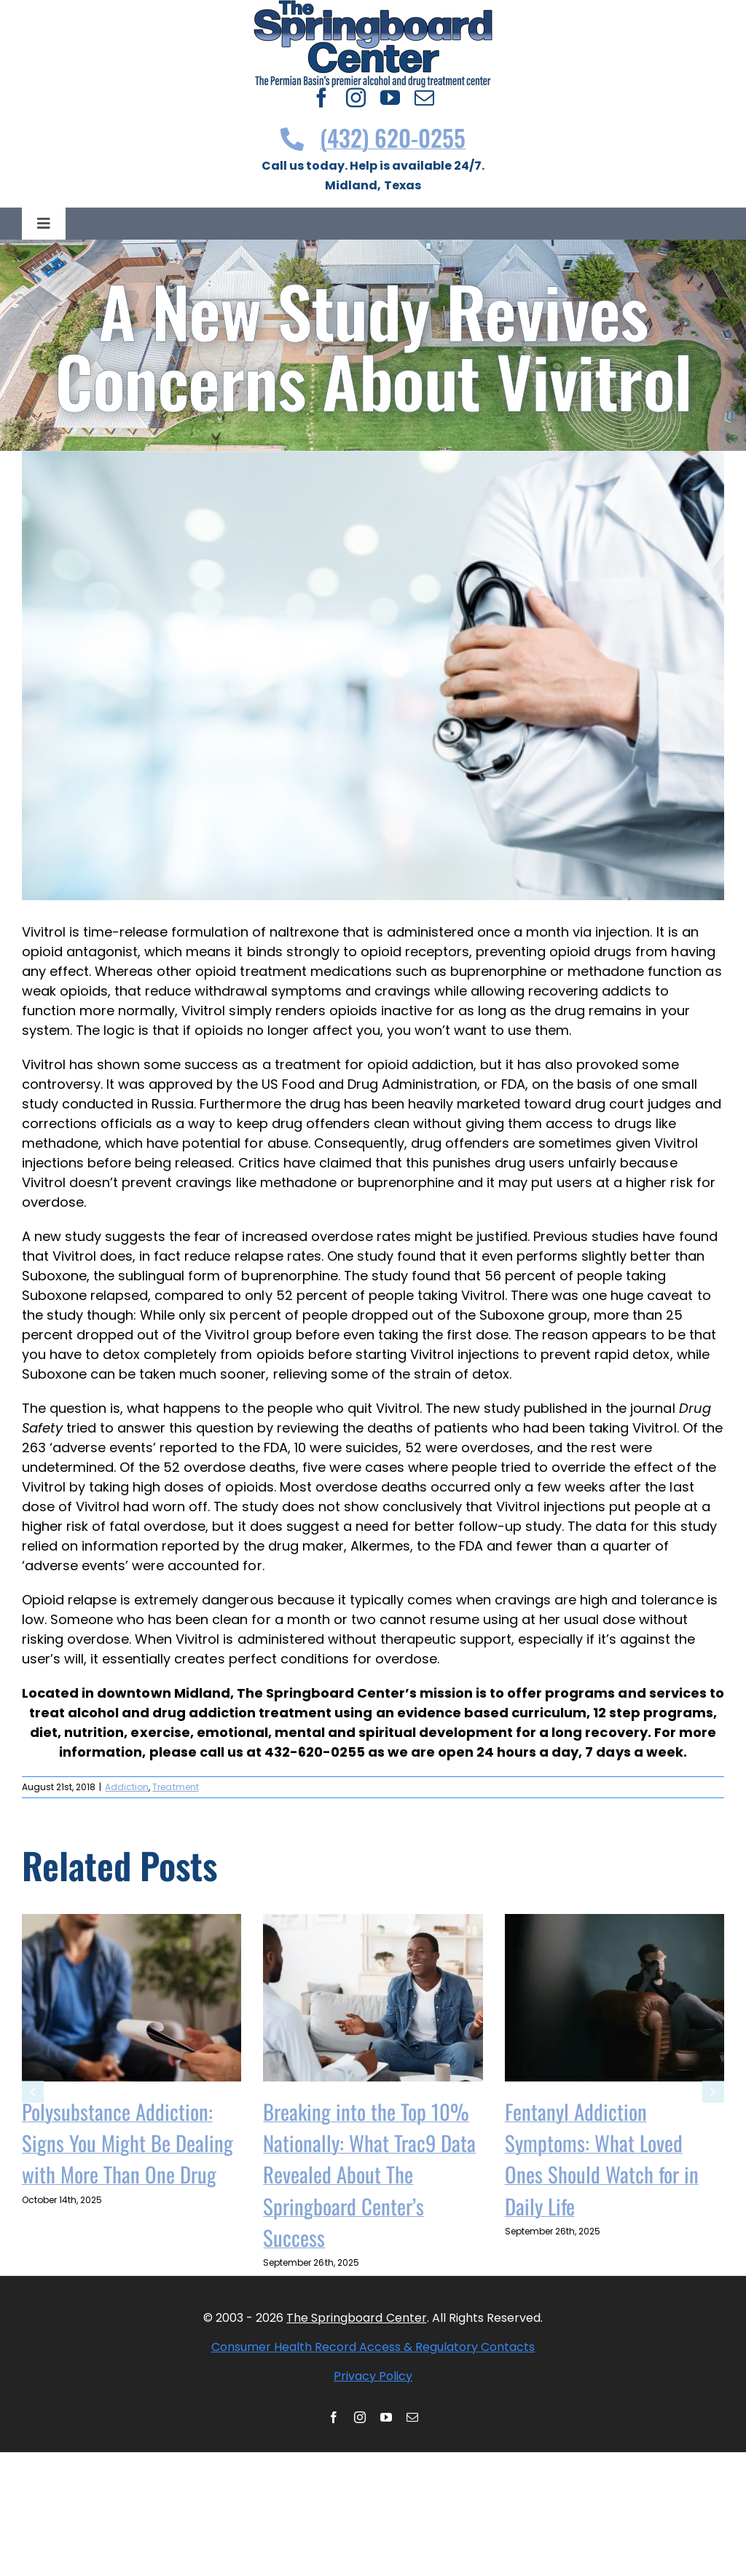 The width and height of the screenshot is (746, 2576). What do you see at coordinates (175, 1787) in the screenshot?
I see `Treatment` at bounding box center [175, 1787].